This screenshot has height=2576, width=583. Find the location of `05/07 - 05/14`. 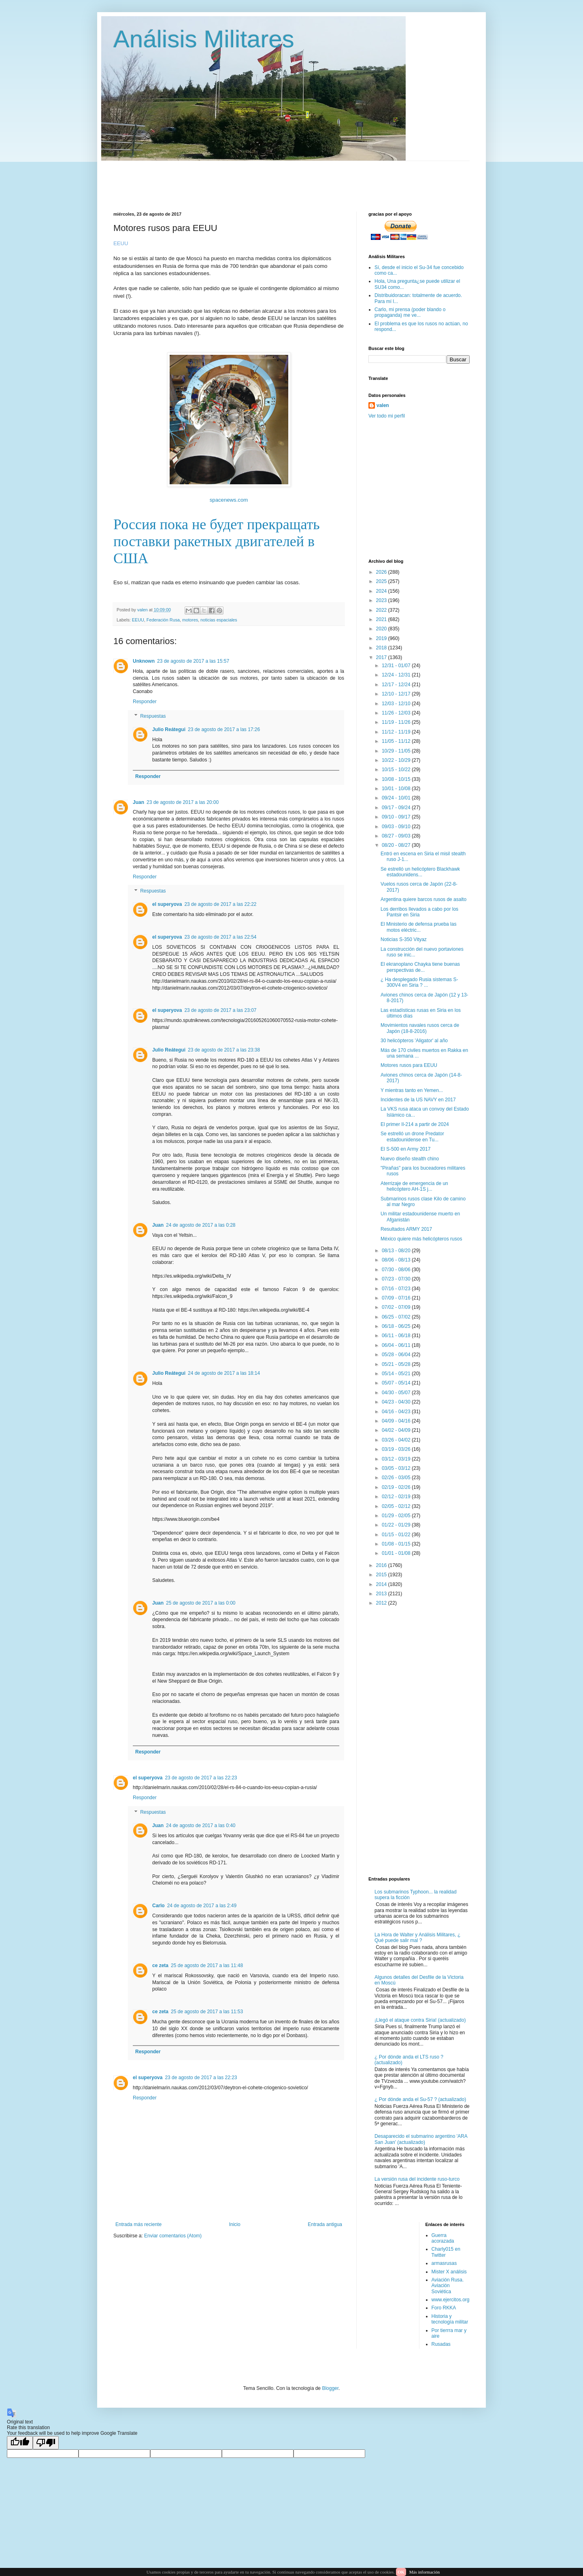

05/07 - 05/14 is located at coordinates (397, 1383).